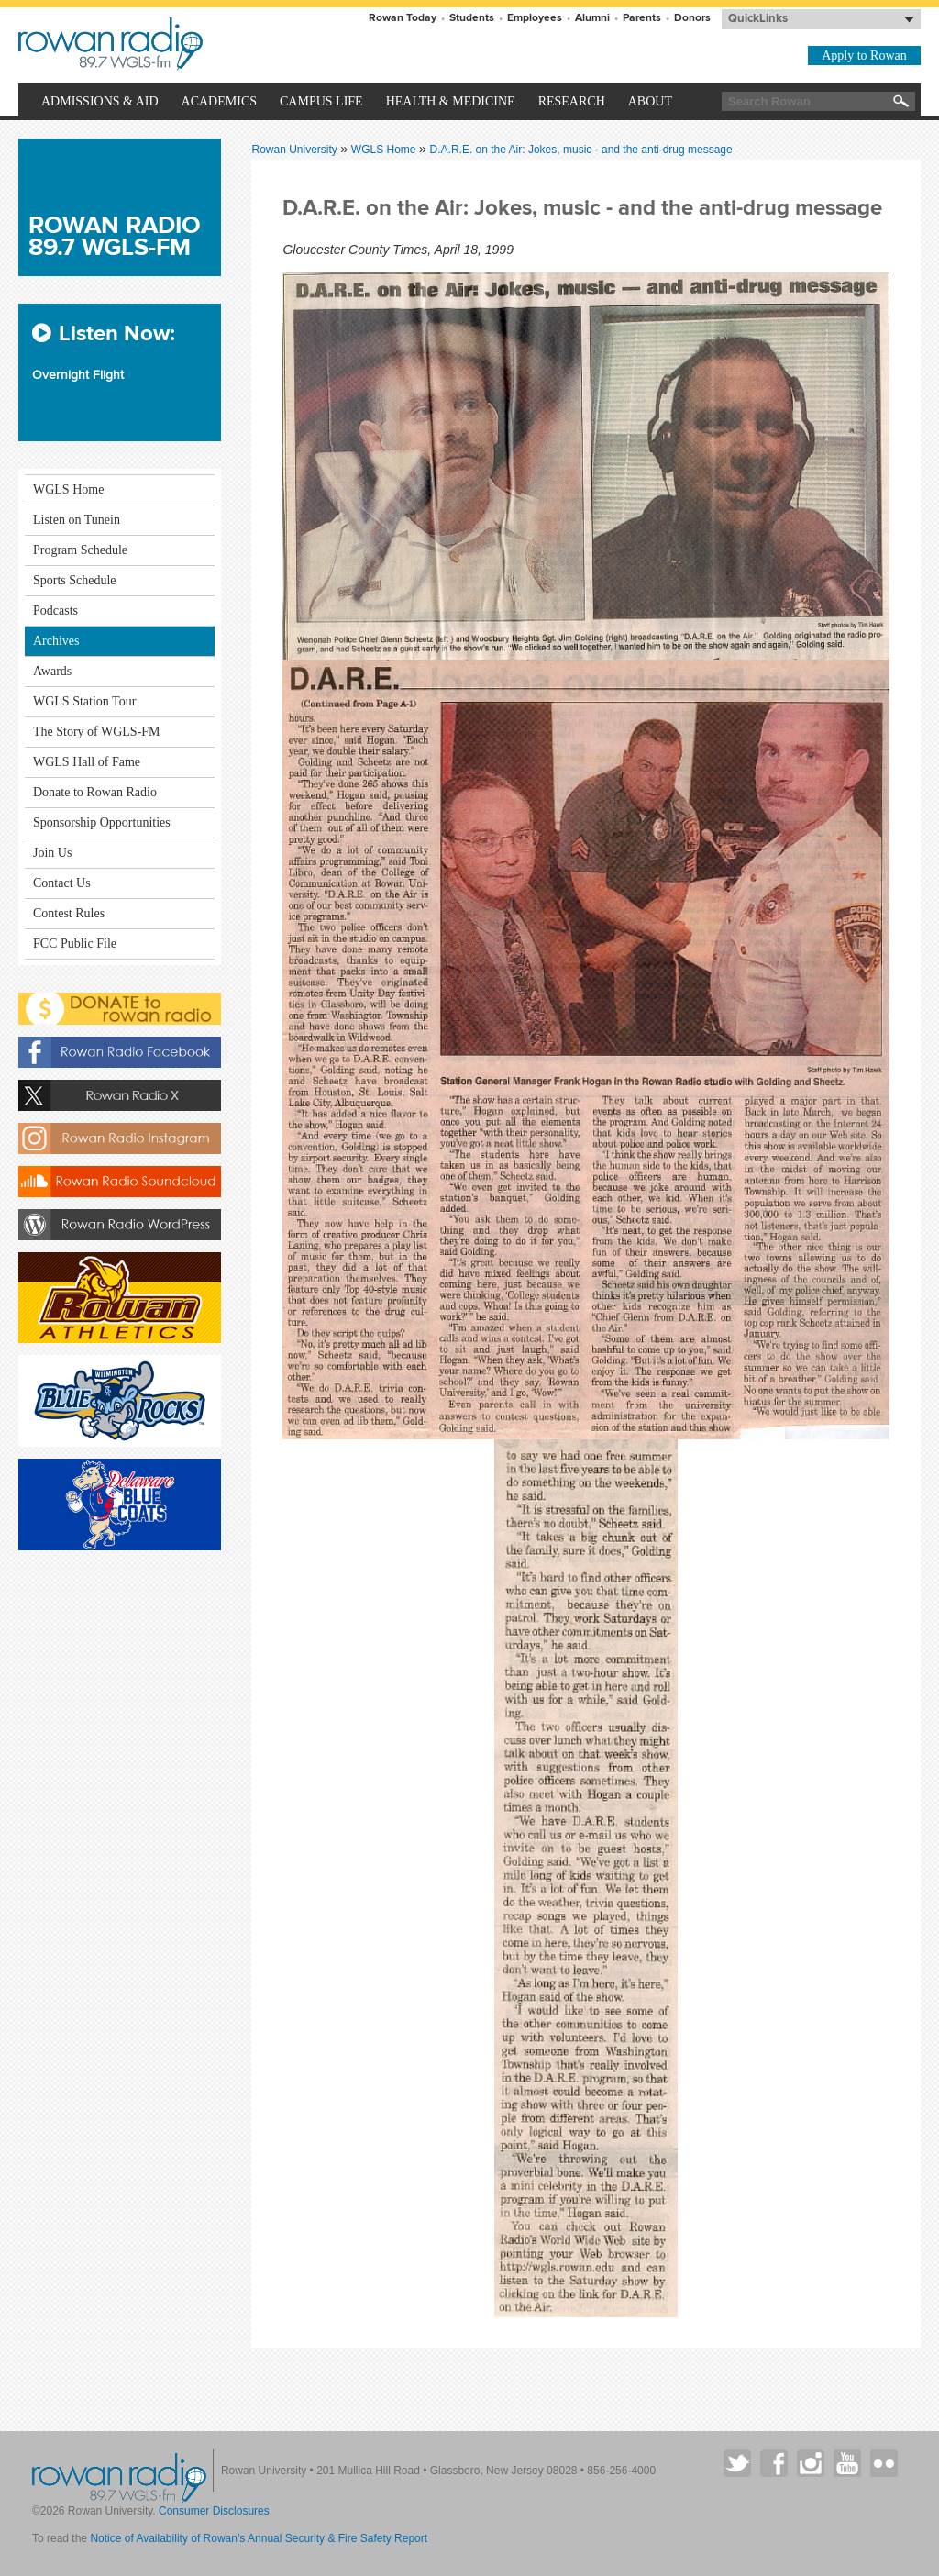  Describe the element at coordinates (56, 641) in the screenshot. I see `Archives` at that location.